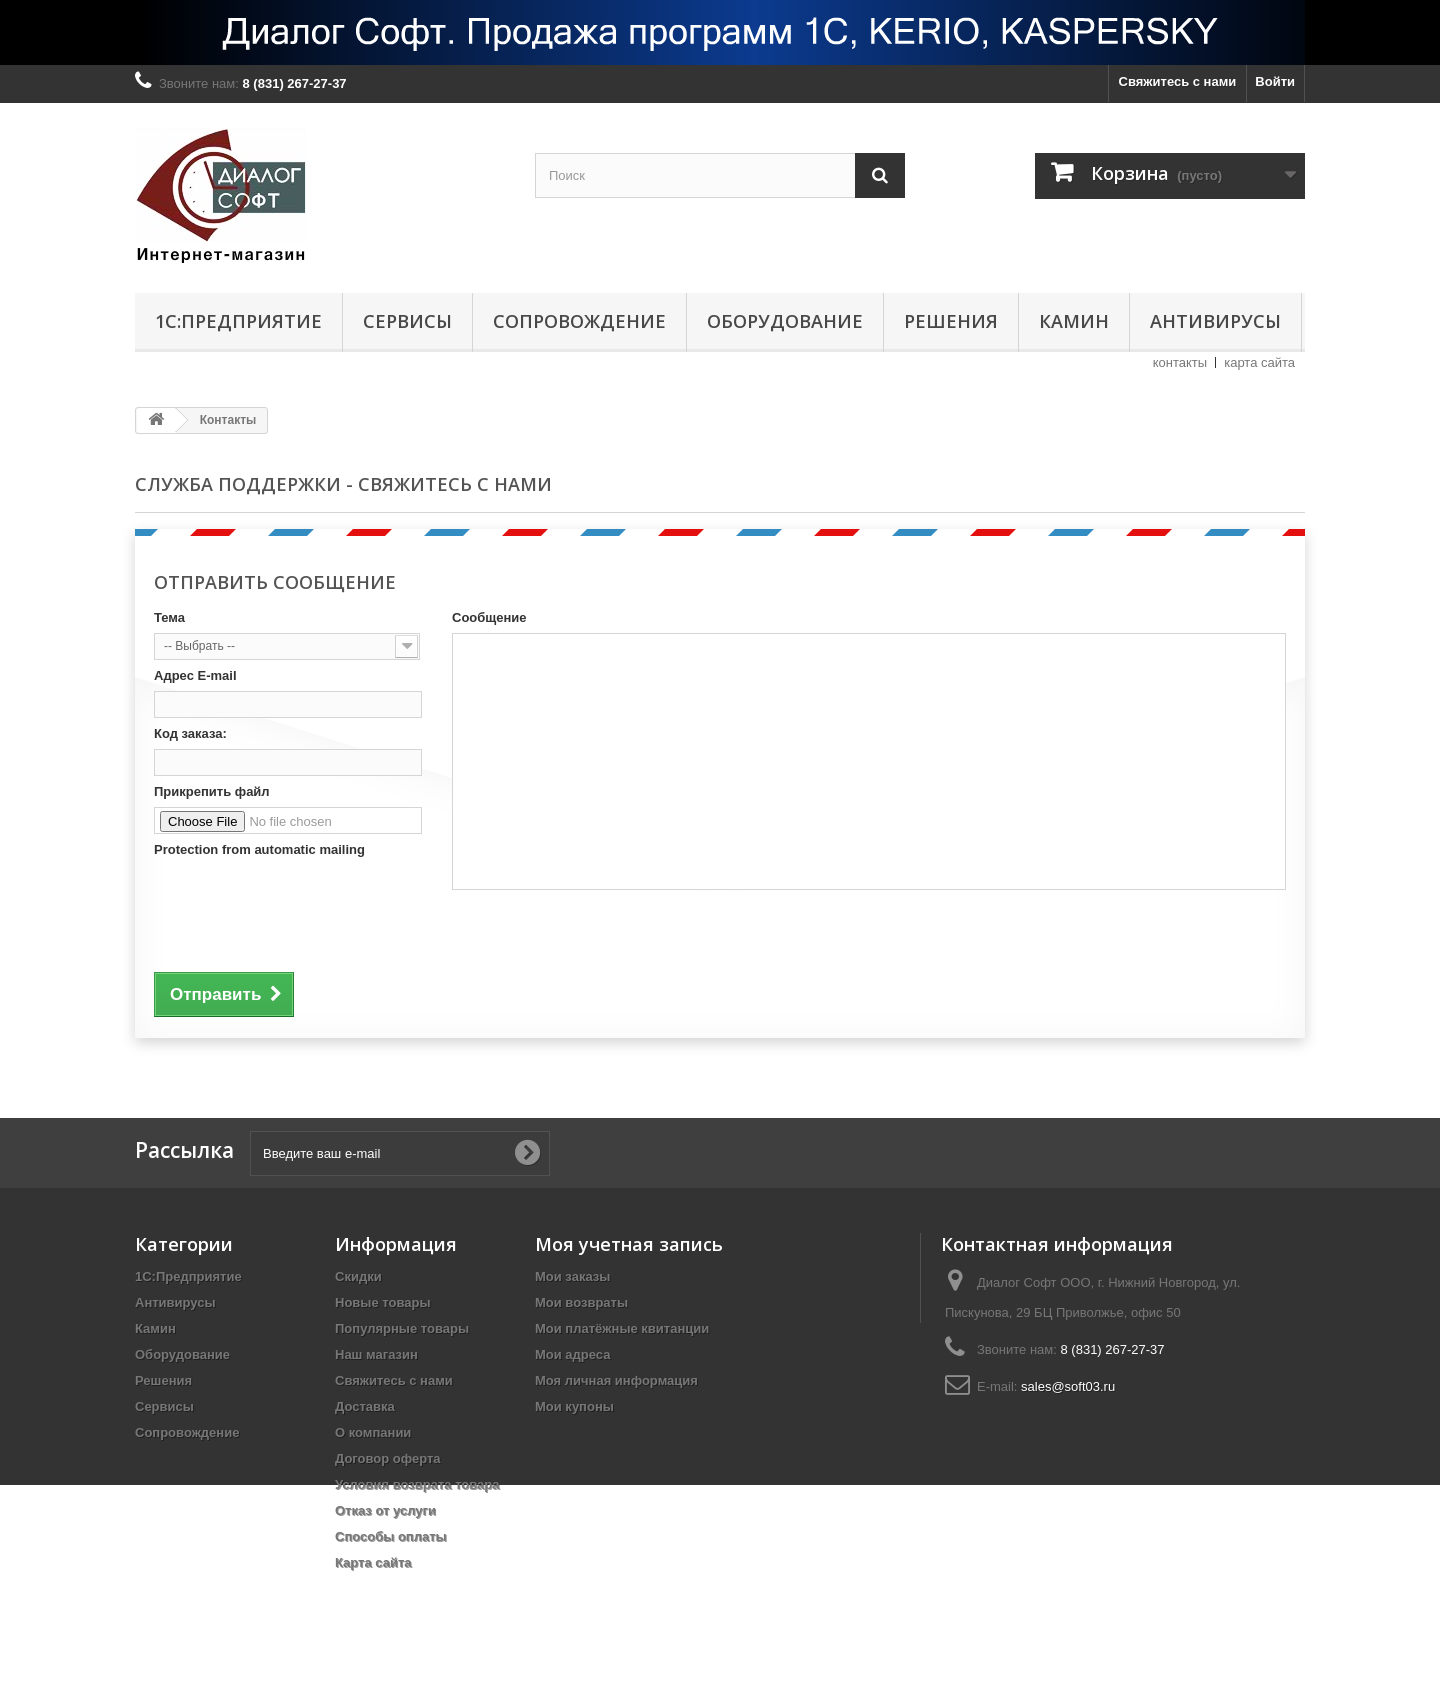 Image resolution: width=1440 pixels, height=1689 pixels. Describe the element at coordinates (373, 1432) in the screenshot. I see `О компании` at that location.